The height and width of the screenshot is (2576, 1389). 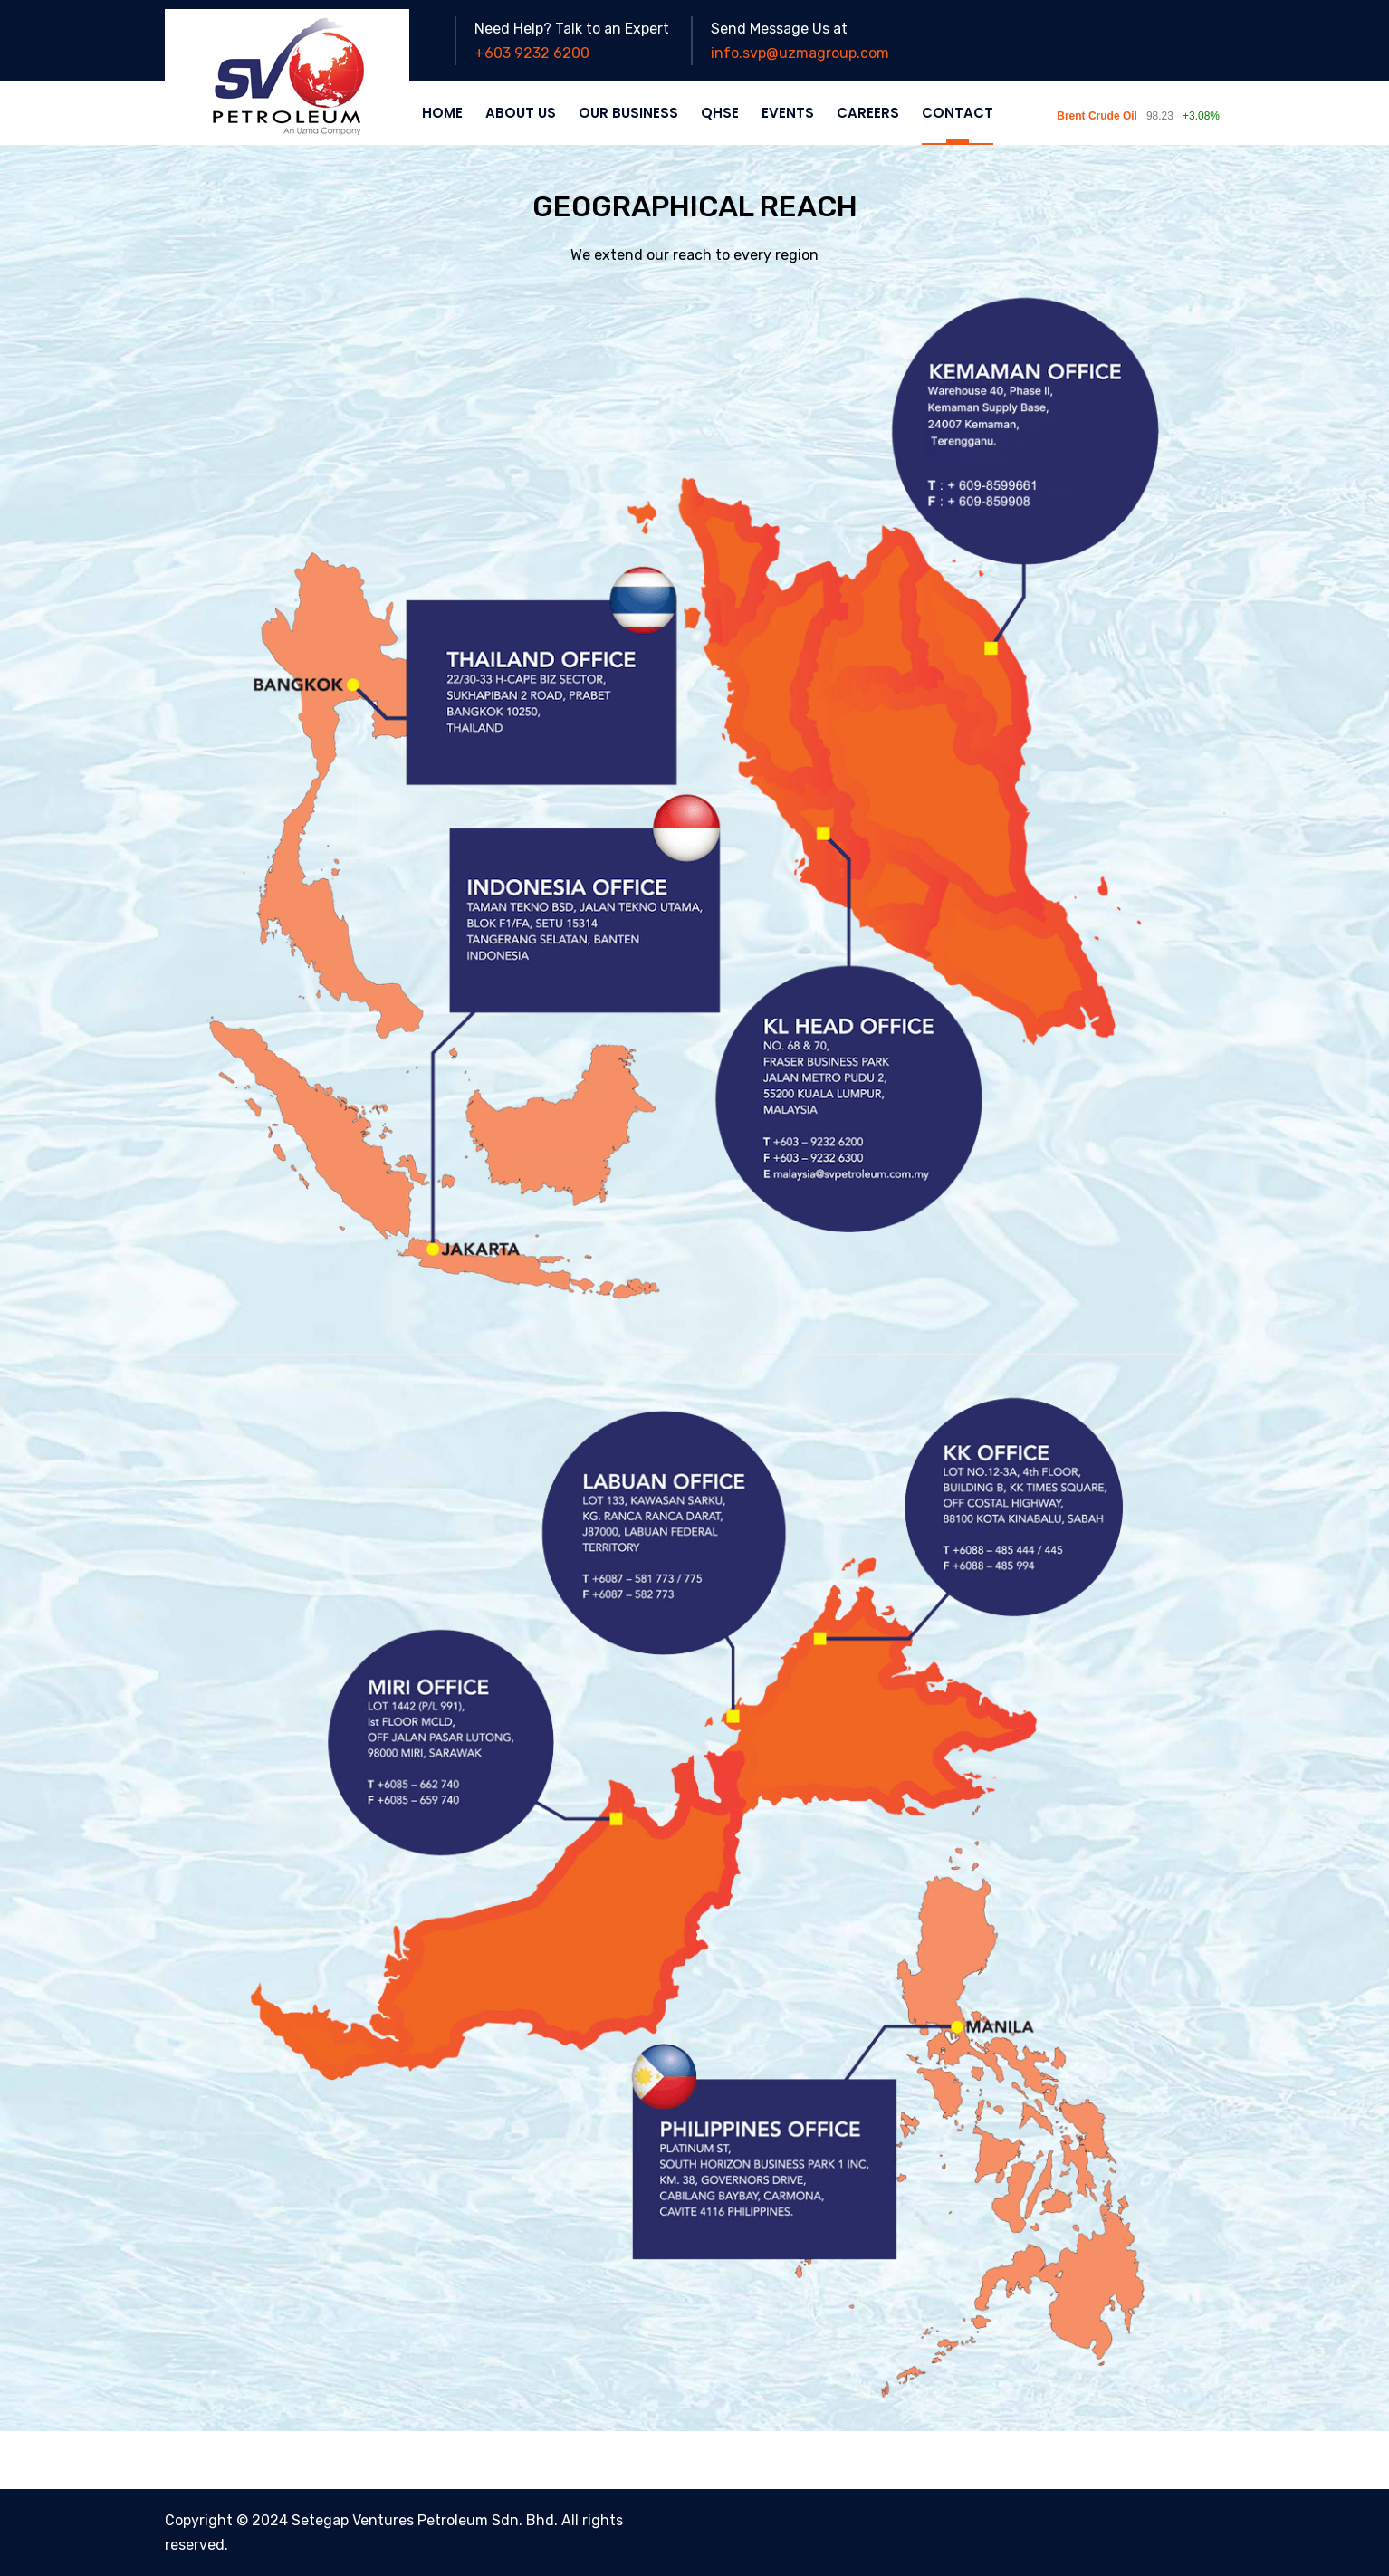 What do you see at coordinates (868, 112) in the screenshot?
I see `CAREERS` at bounding box center [868, 112].